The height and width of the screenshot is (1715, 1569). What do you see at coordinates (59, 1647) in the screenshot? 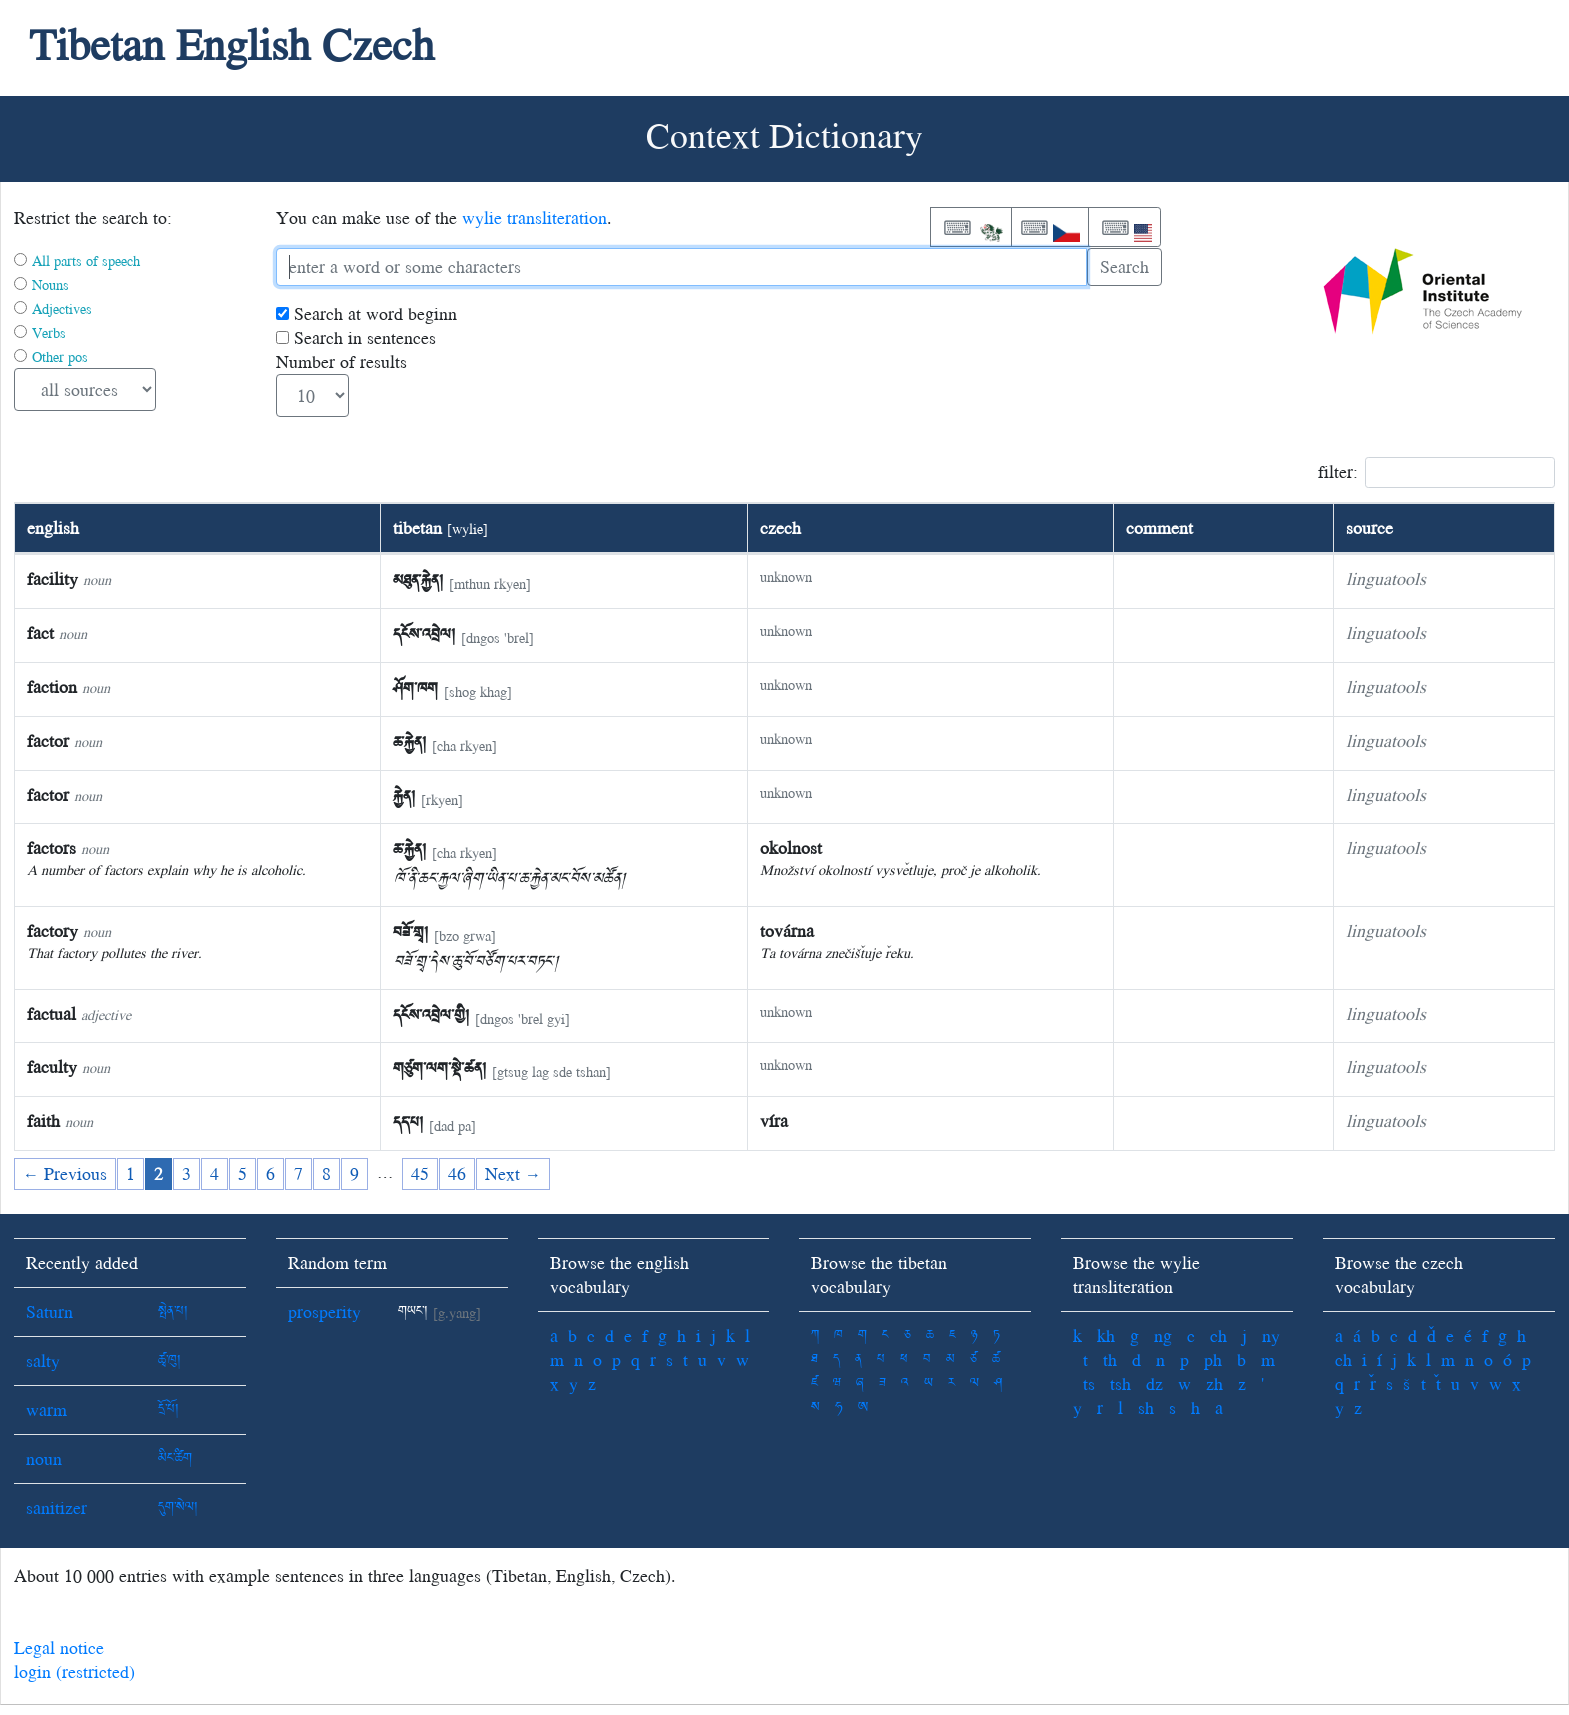
I see `Legal notice` at bounding box center [59, 1647].